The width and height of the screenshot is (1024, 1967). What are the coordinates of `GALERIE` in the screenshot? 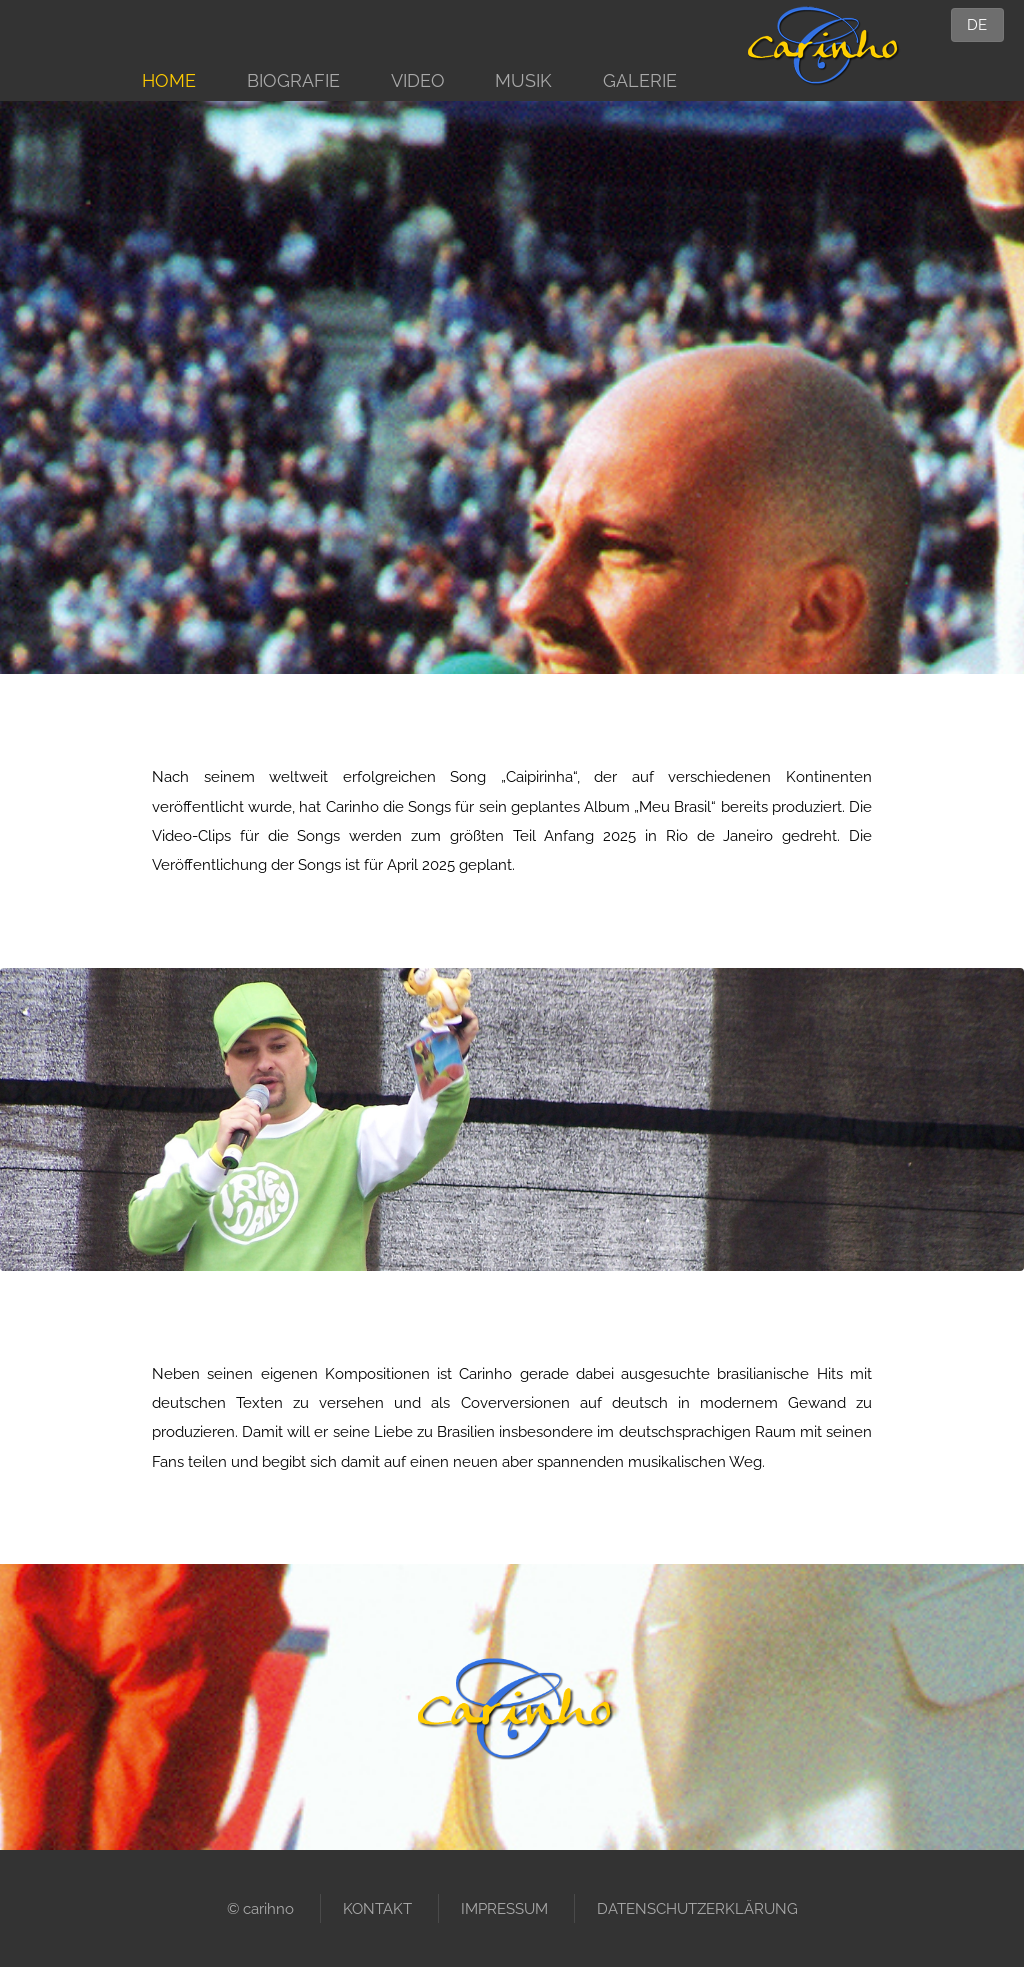 It's located at (640, 80).